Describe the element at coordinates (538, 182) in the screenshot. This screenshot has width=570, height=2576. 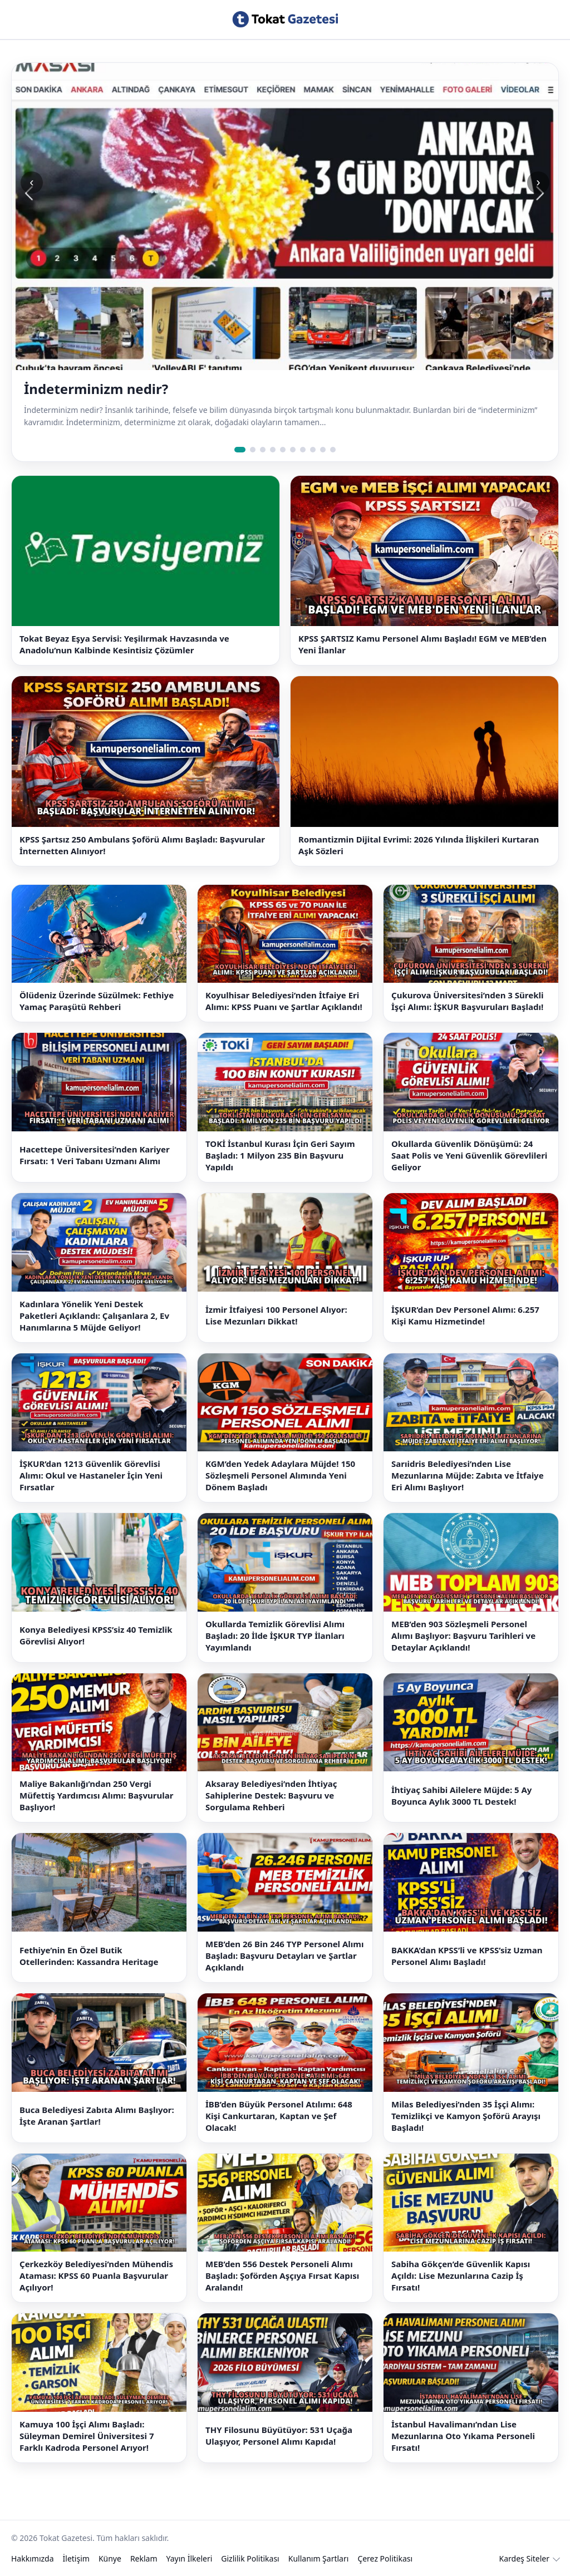
I see `› [Sonraki slide]` at that location.